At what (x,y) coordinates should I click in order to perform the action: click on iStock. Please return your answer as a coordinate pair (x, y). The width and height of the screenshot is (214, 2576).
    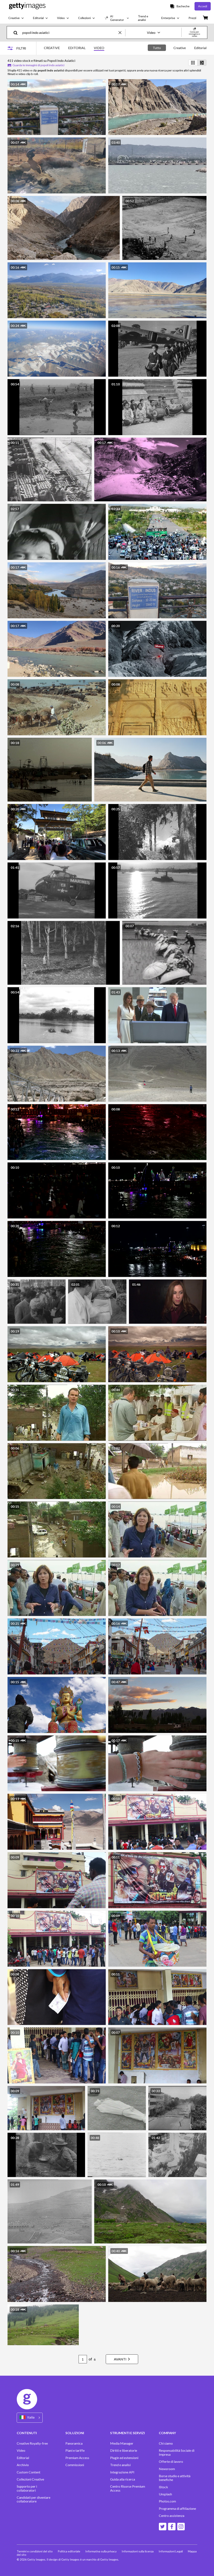
    Looking at the image, I should click on (163, 2487).